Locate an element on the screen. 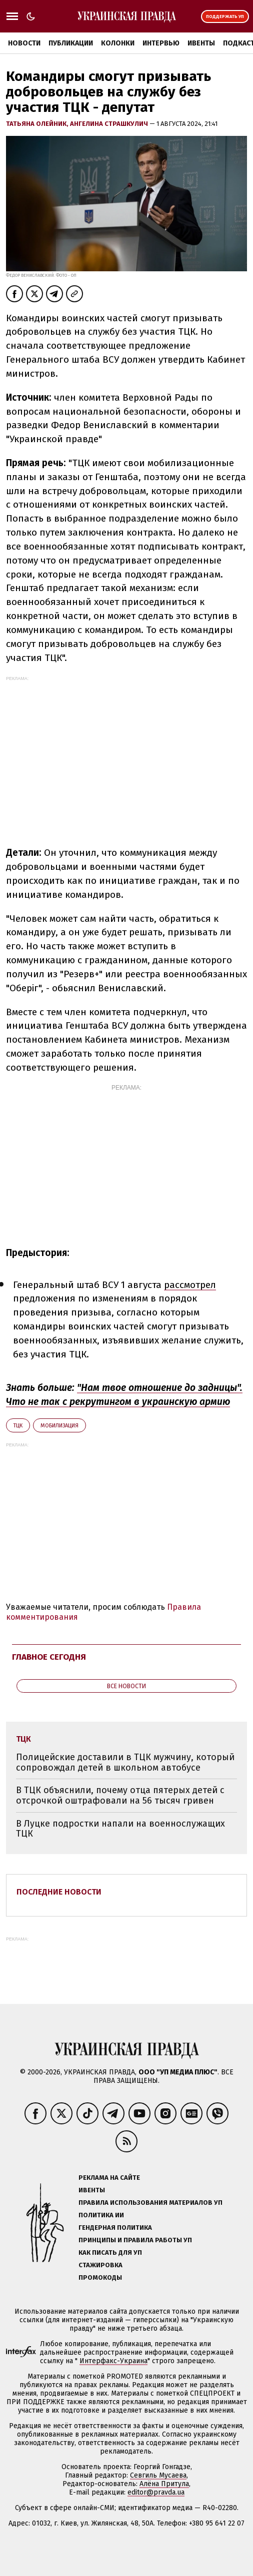 This screenshot has width=253, height=2576. Публикации is located at coordinates (70, 43).